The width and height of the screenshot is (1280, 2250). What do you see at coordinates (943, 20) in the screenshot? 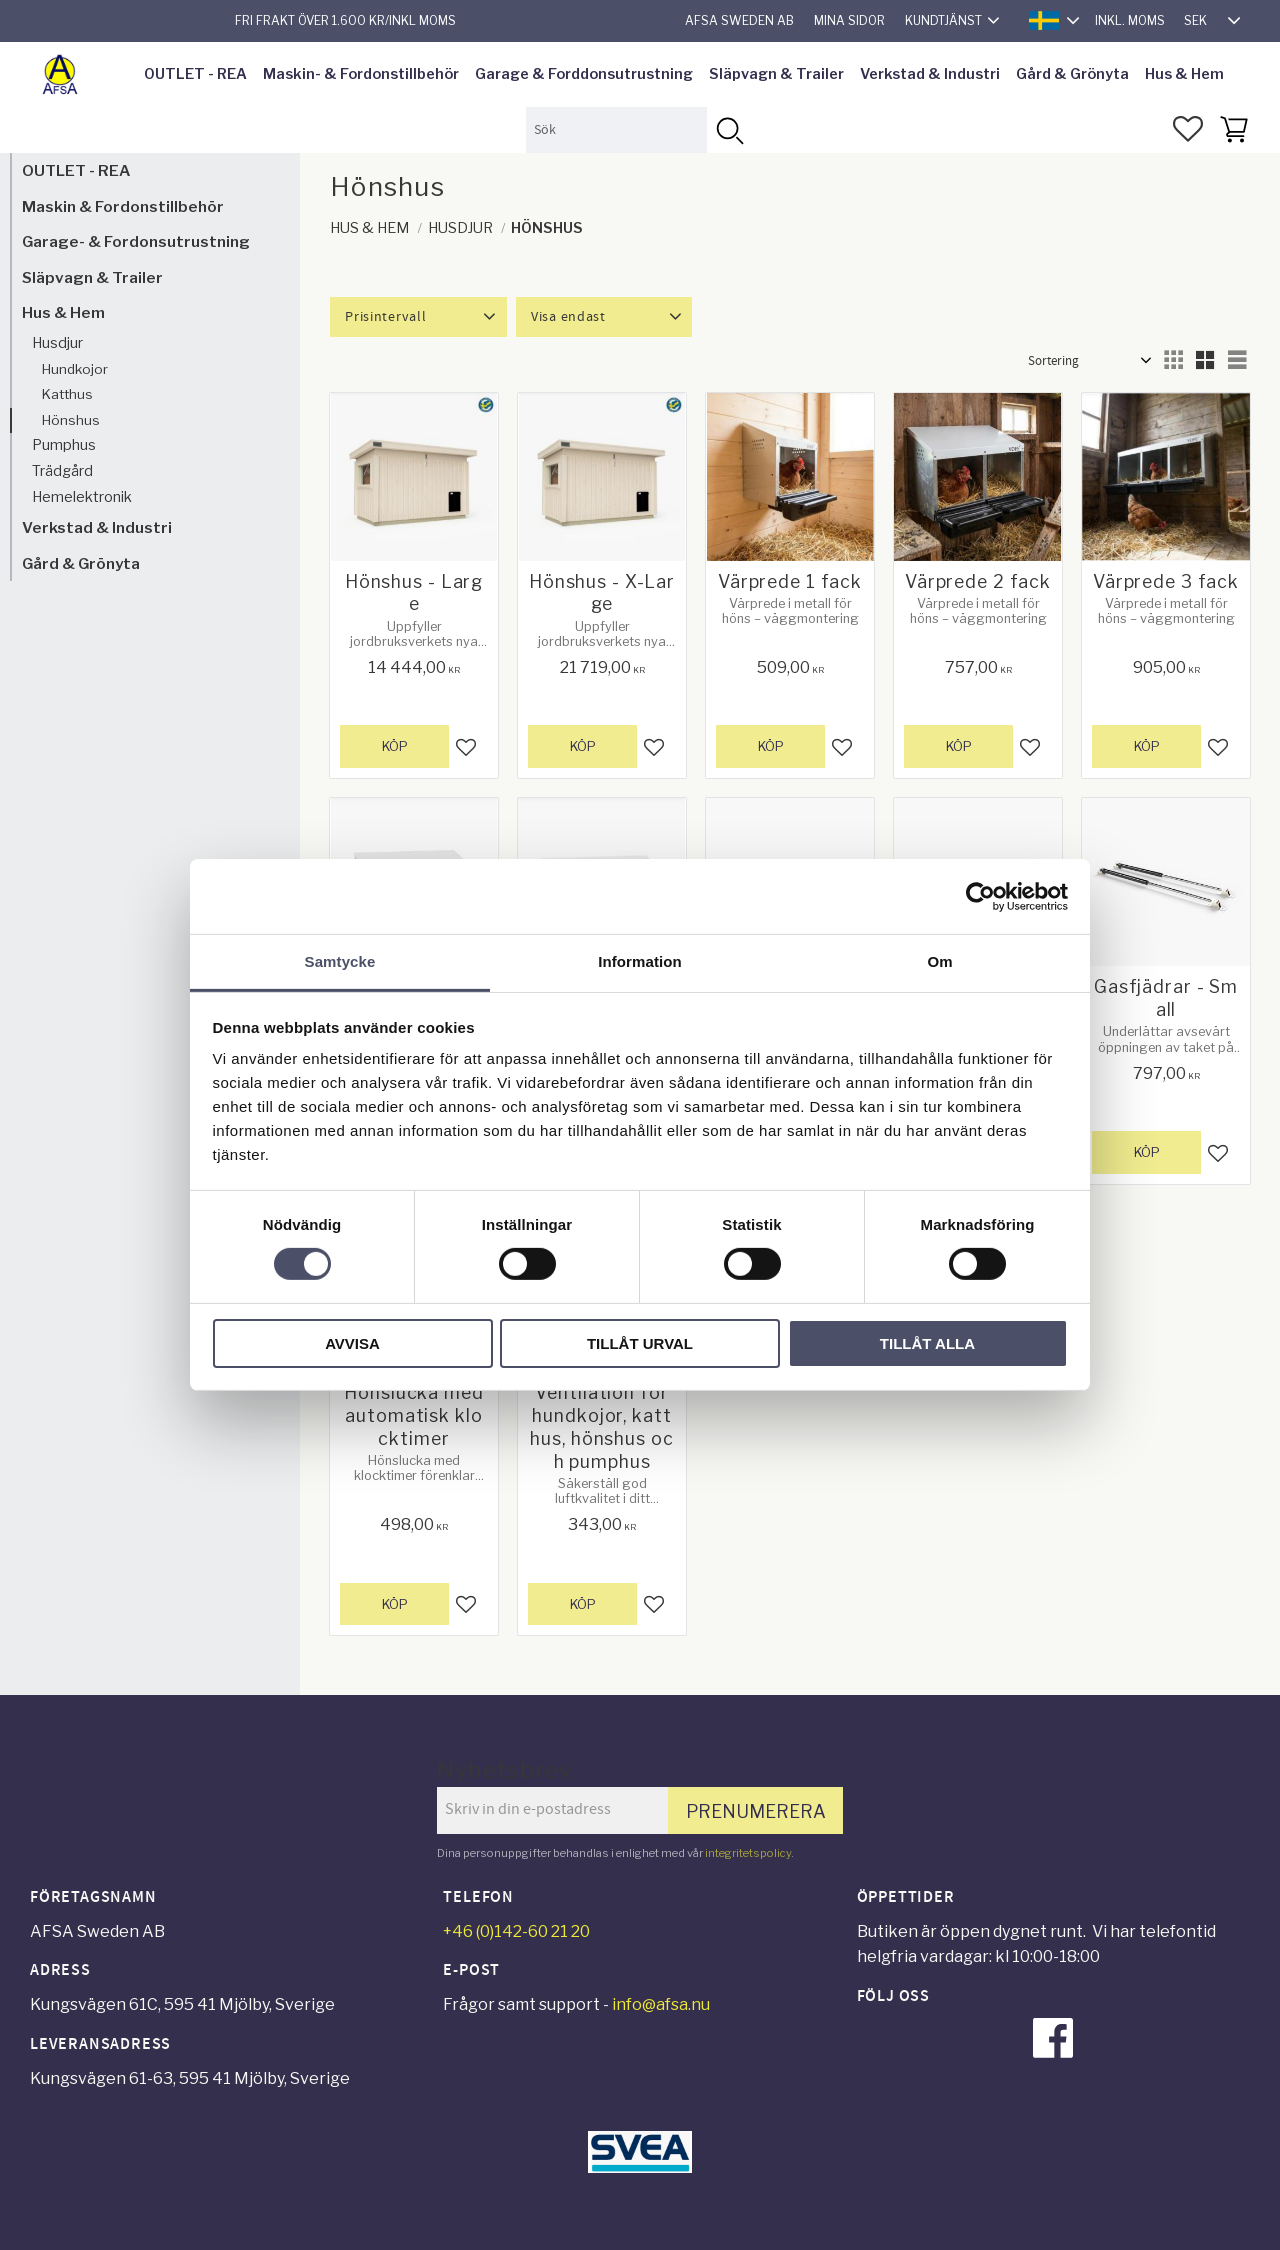
I see `Kundtjänst [menuitem]` at bounding box center [943, 20].